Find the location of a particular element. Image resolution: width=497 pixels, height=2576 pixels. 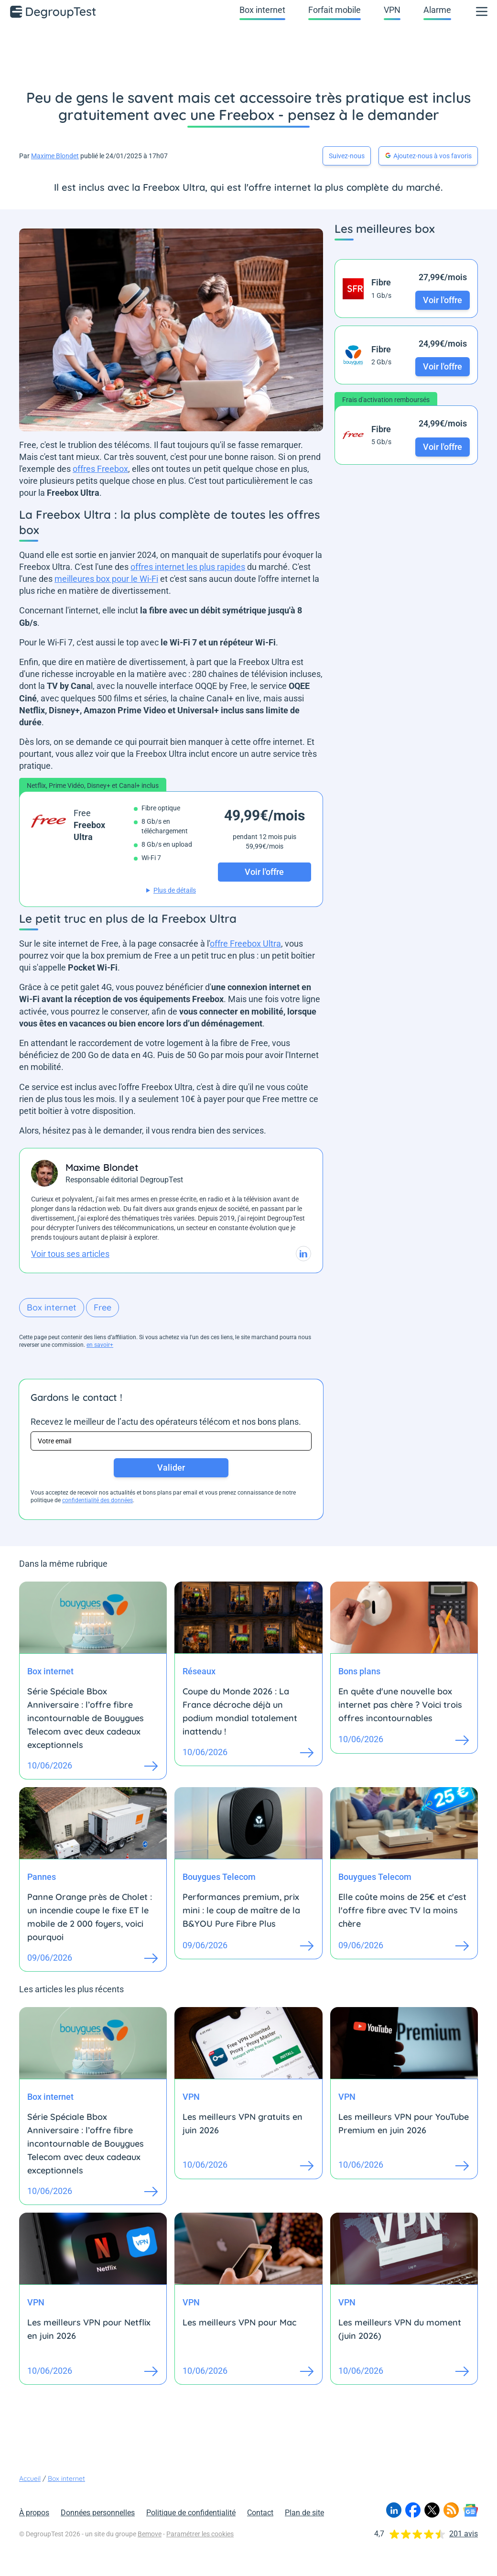

offres internet les plus rapides is located at coordinates (187, 567).